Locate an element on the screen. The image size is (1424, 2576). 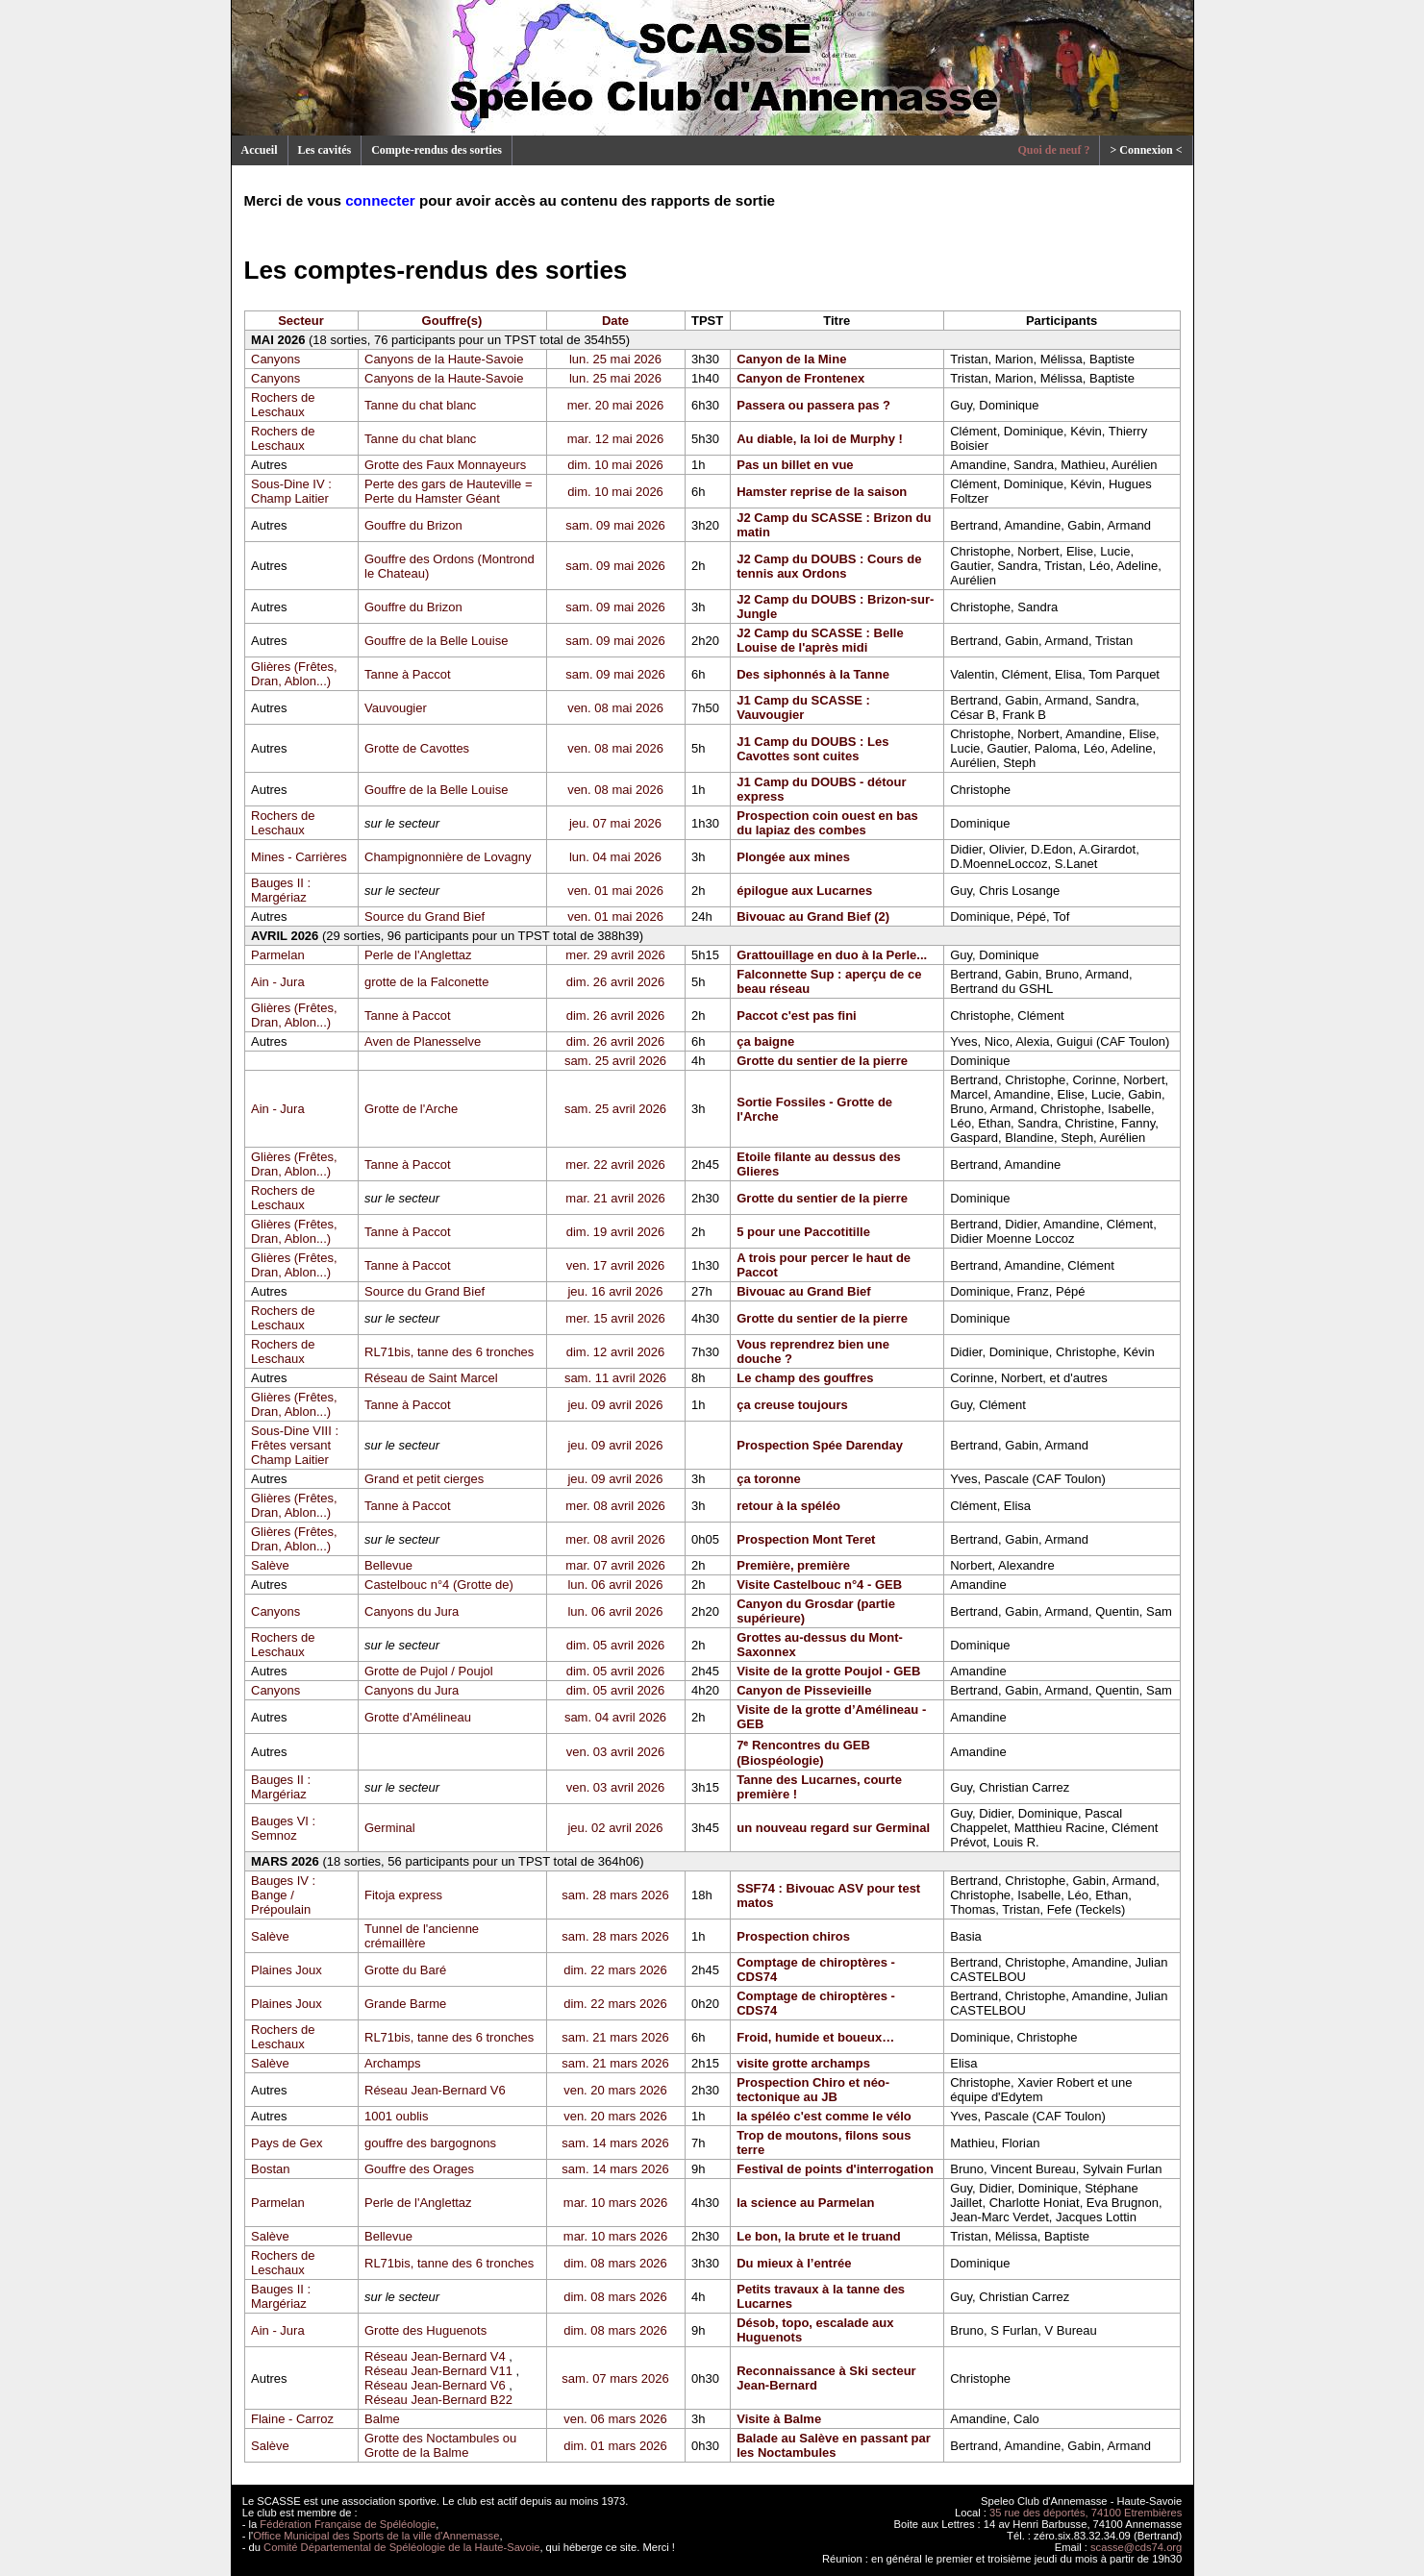
dim. 19 avril 2026 is located at coordinates (615, 1232).